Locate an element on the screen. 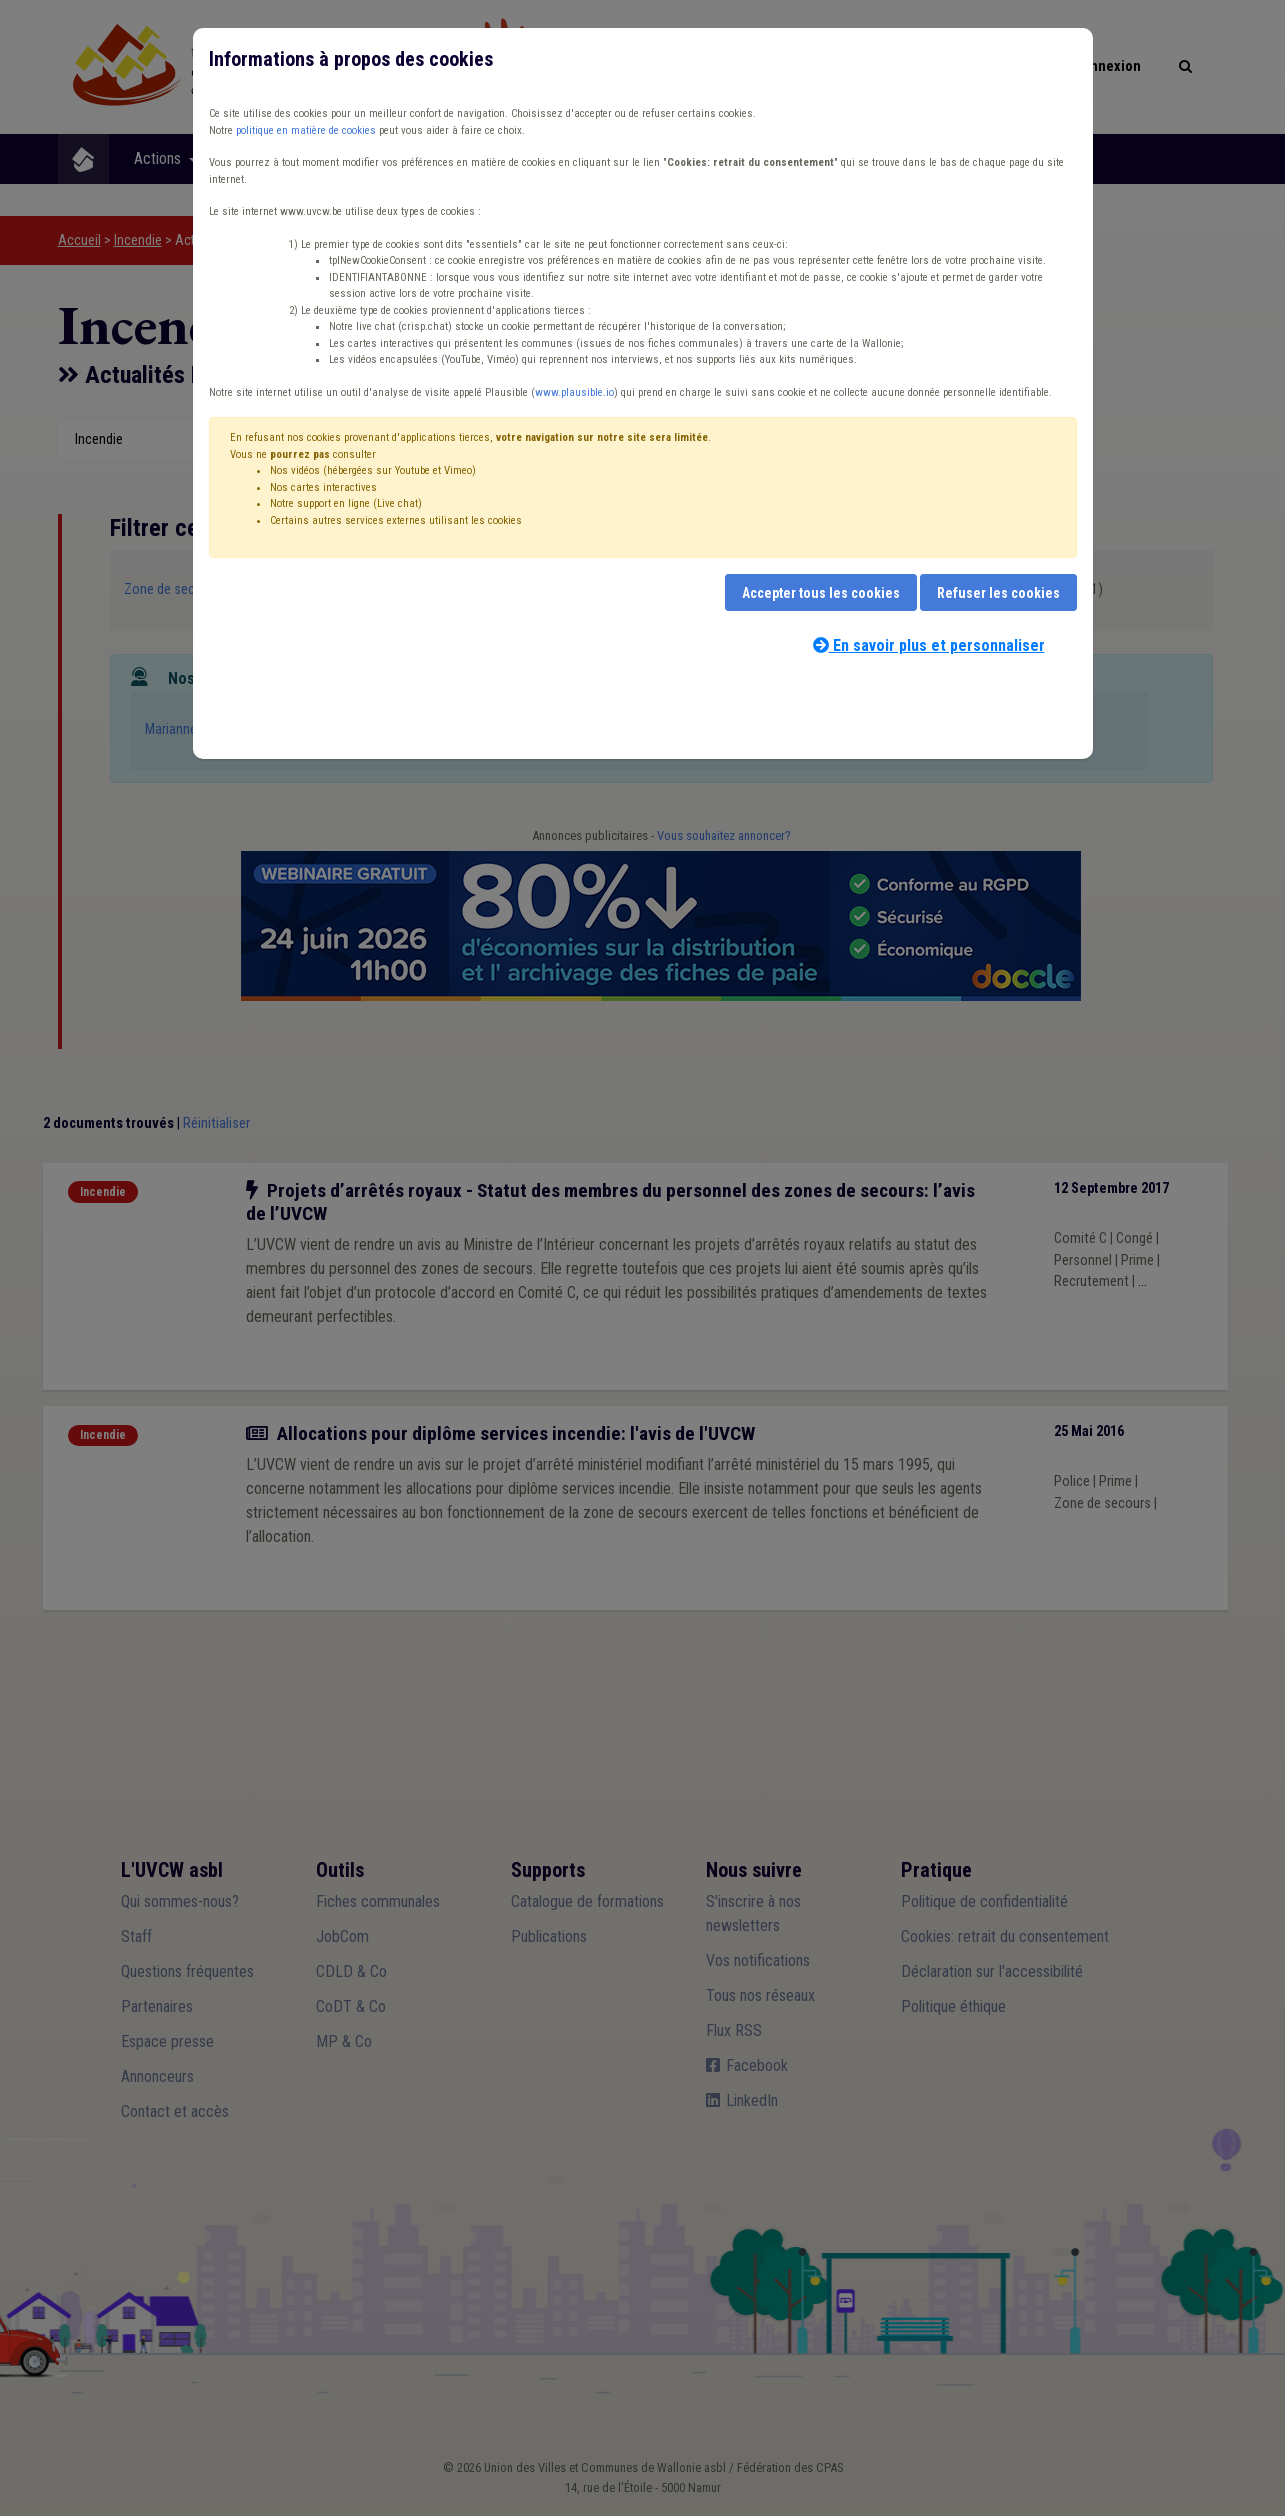  politique en matière de cookies is located at coordinates (306, 130).